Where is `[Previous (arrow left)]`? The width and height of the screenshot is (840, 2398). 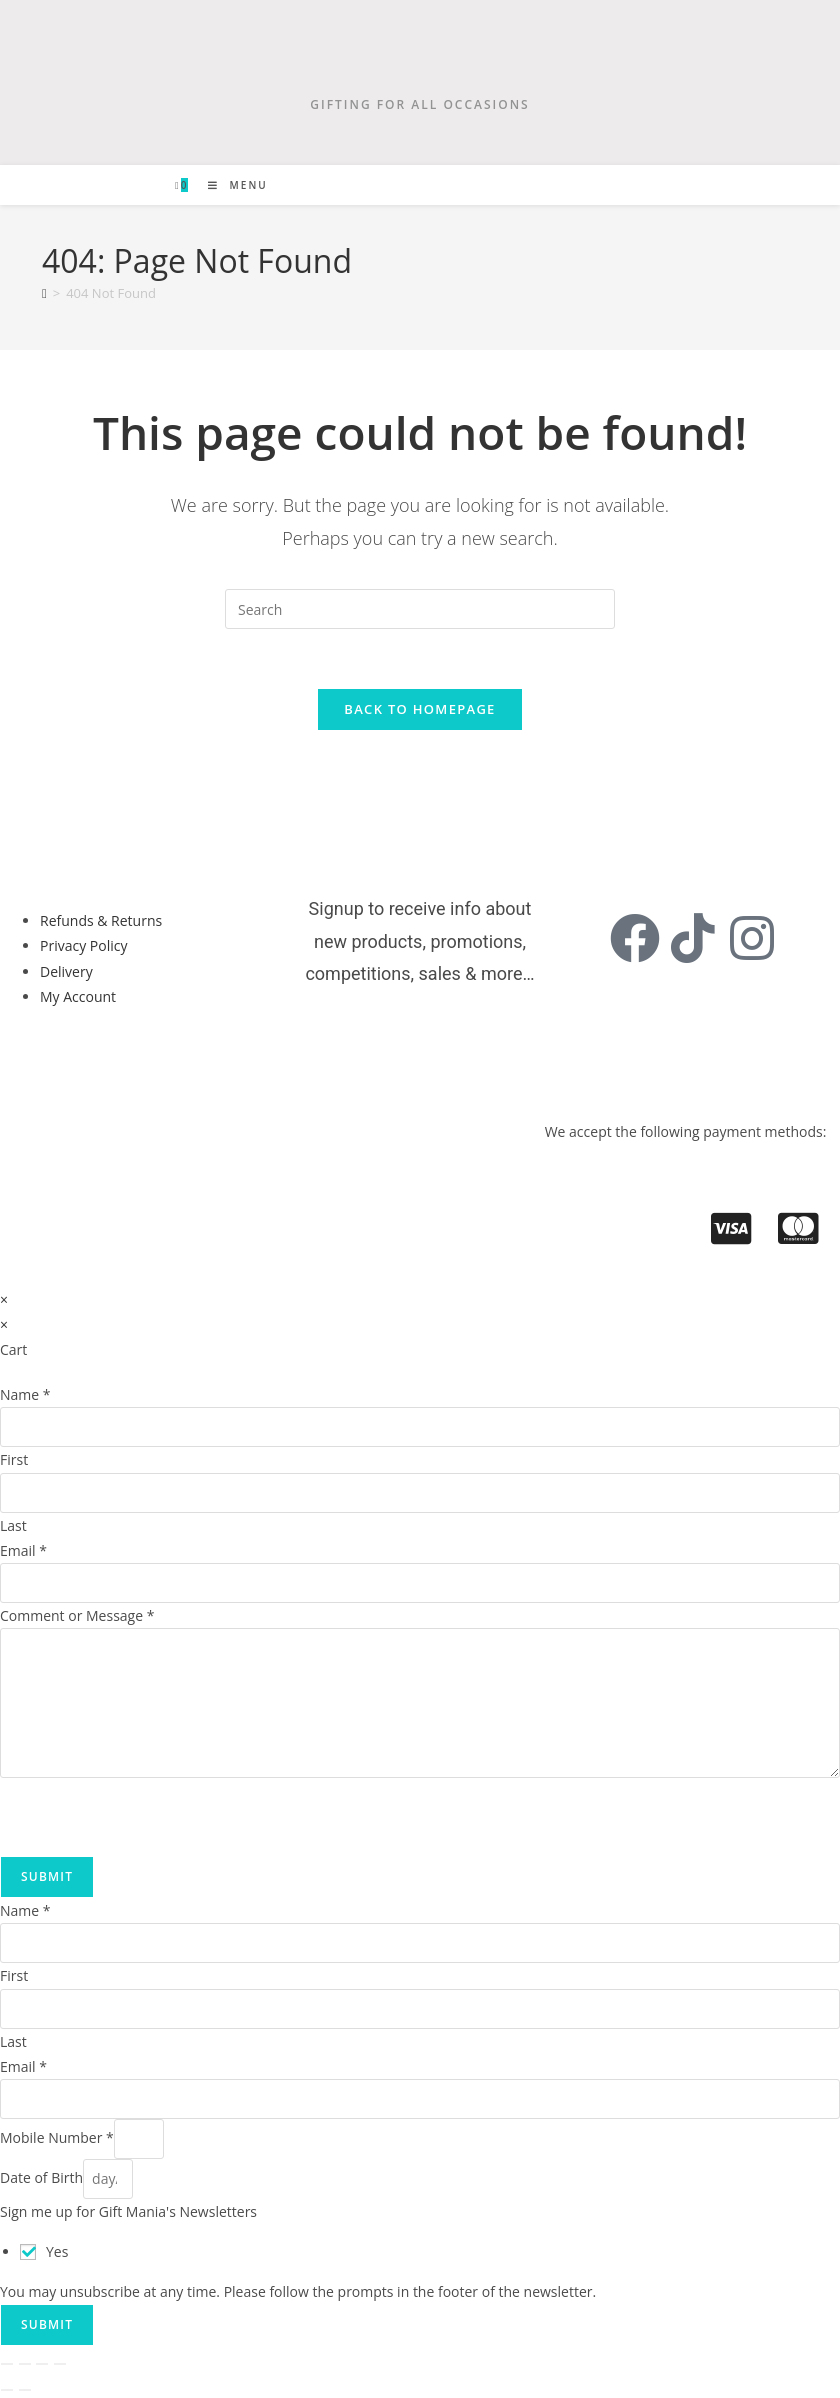
[Previous (arrow left)] is located at coordinates (7, 2391).